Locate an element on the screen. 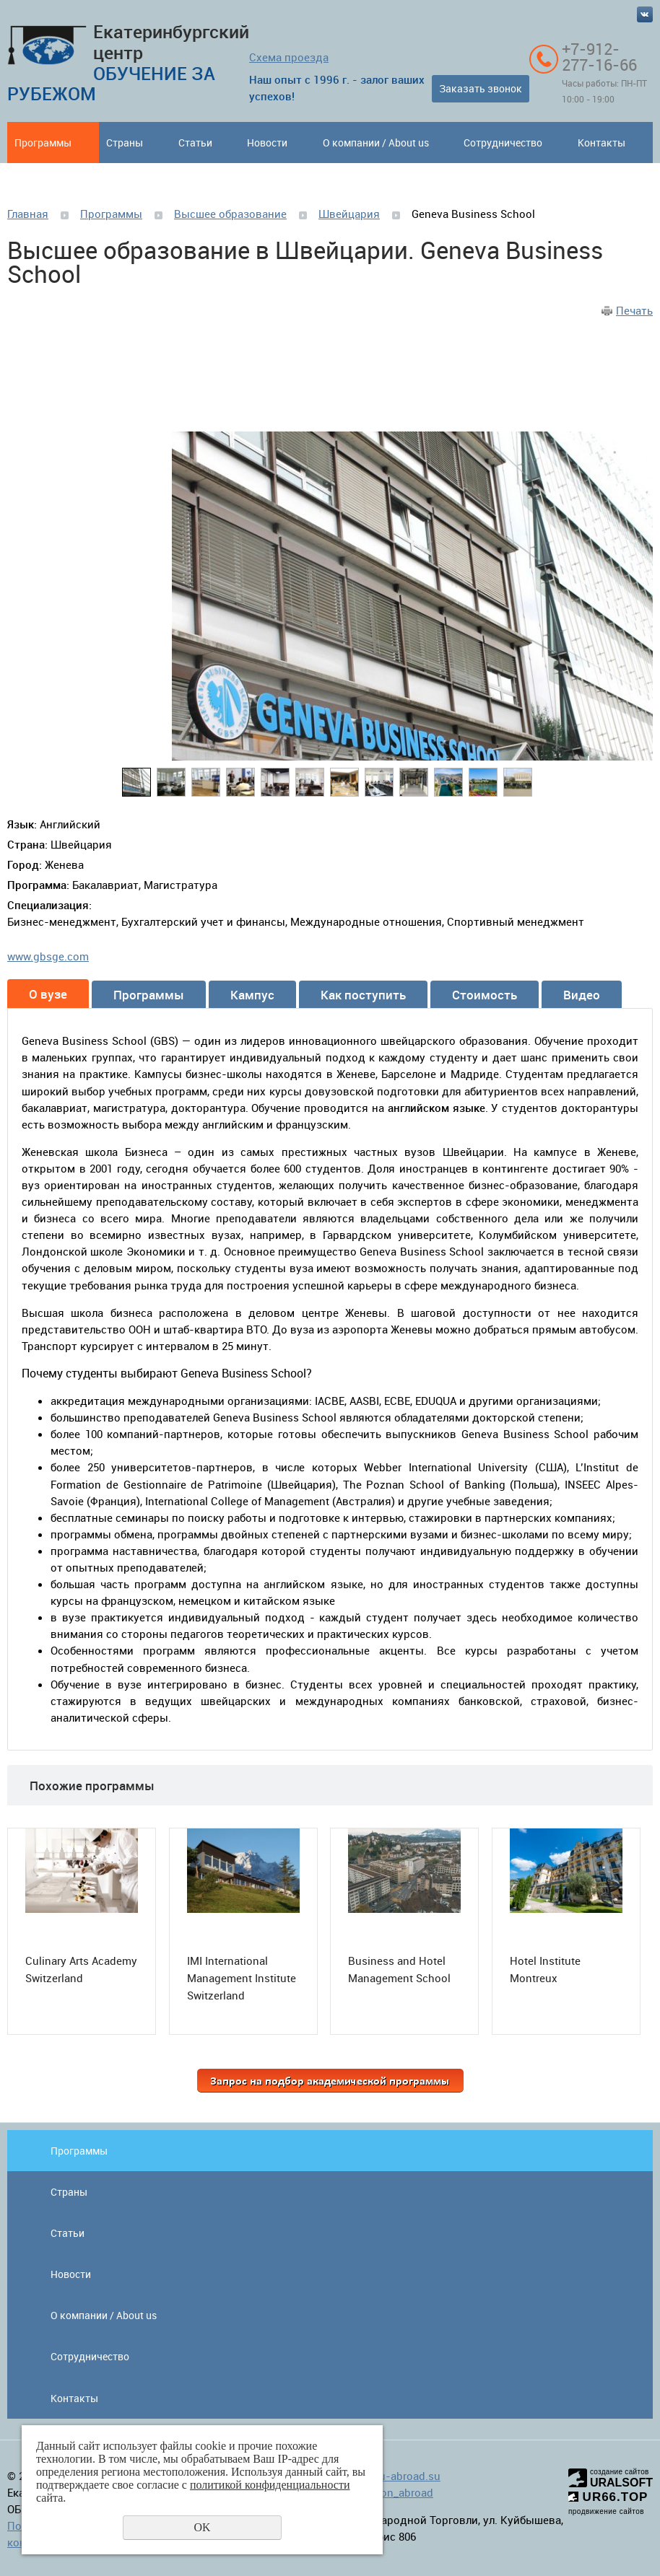 The width and height of the screenshot is (660, 2576). Статьи is located at coordinates (195, 142).